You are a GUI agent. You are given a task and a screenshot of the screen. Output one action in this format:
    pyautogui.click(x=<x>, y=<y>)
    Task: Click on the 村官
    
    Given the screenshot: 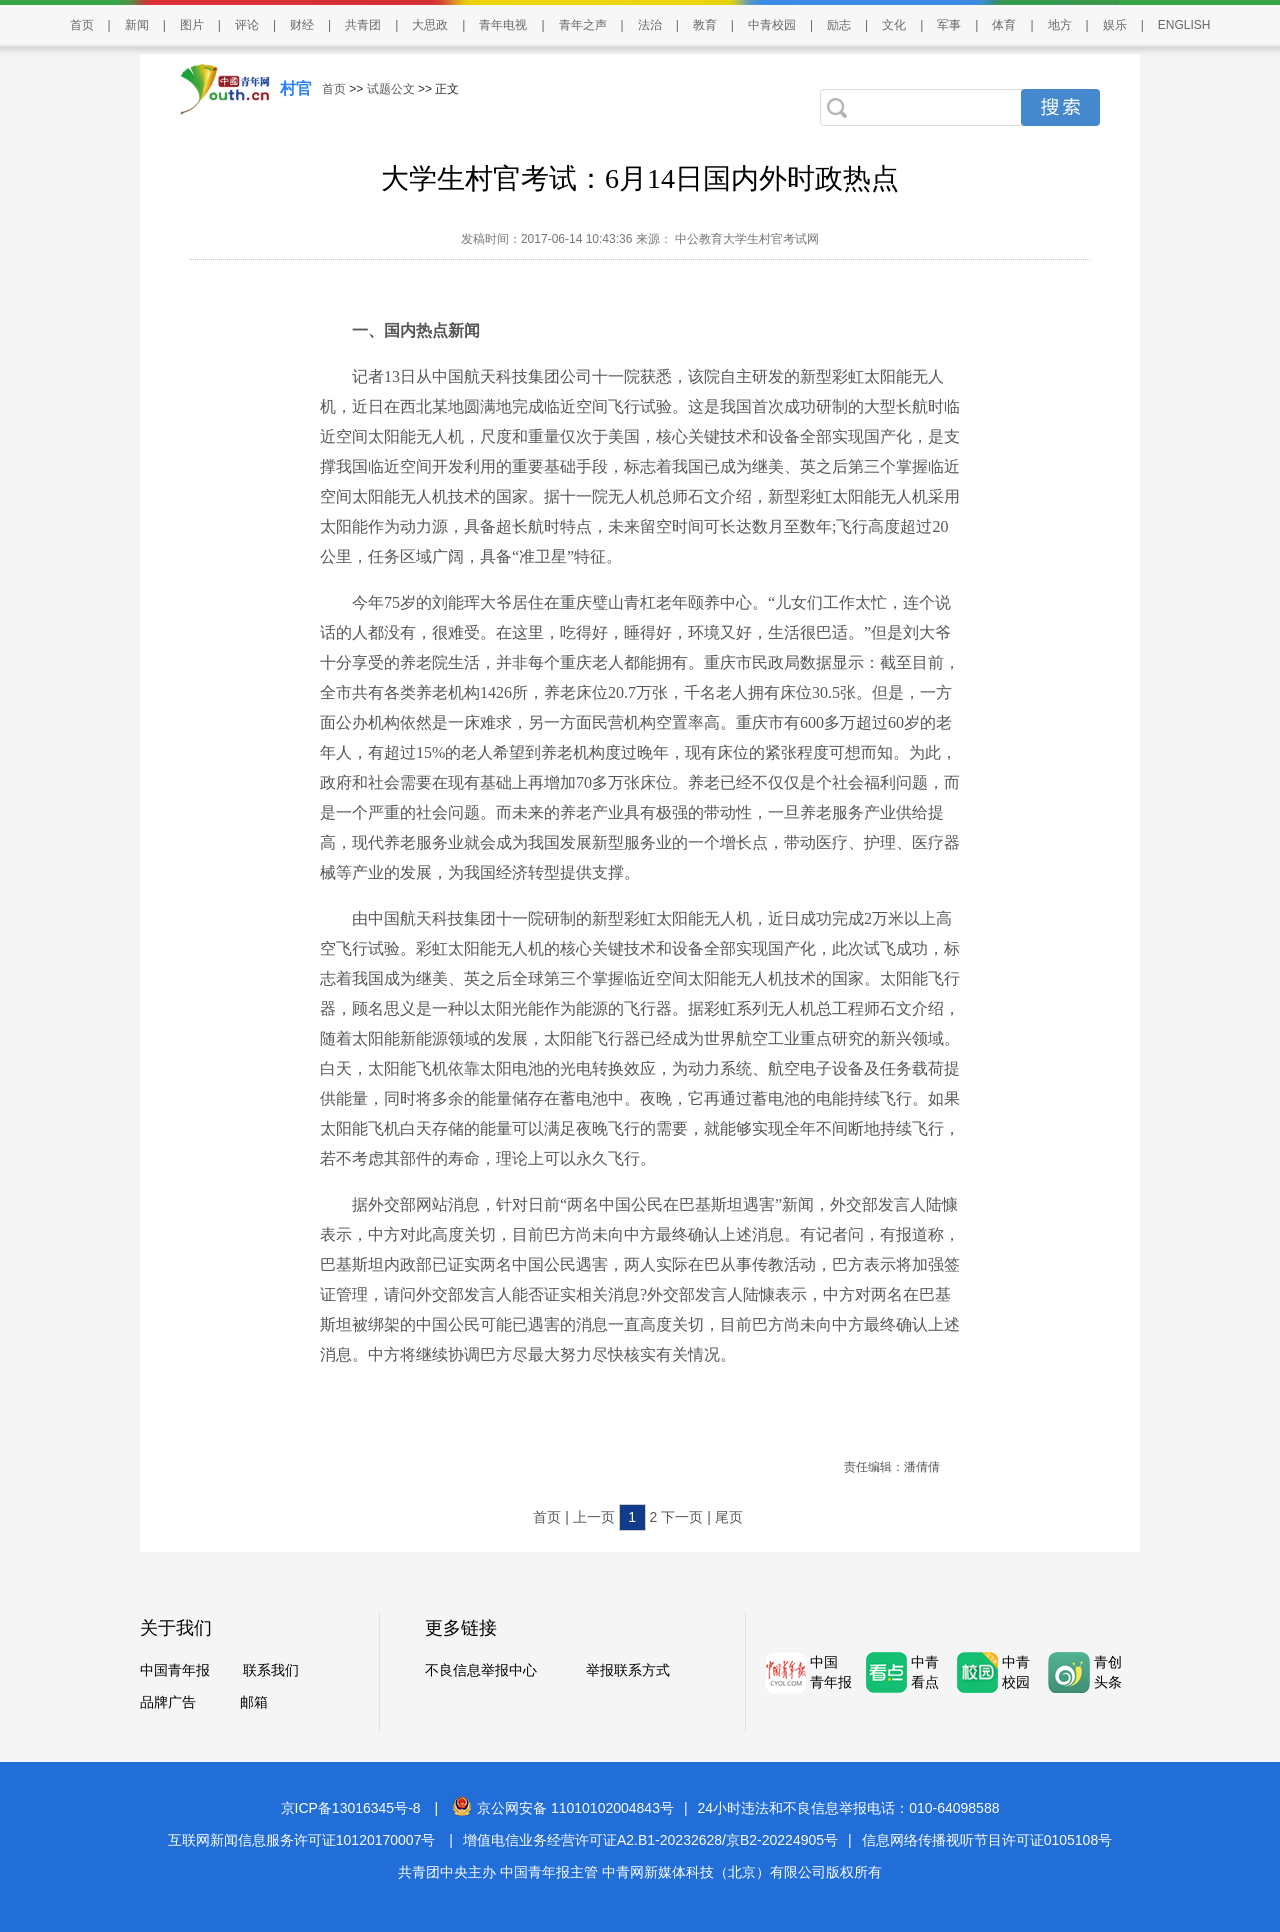 What is the action you would take?
    pyautogui.click(x=296, y=88)
    